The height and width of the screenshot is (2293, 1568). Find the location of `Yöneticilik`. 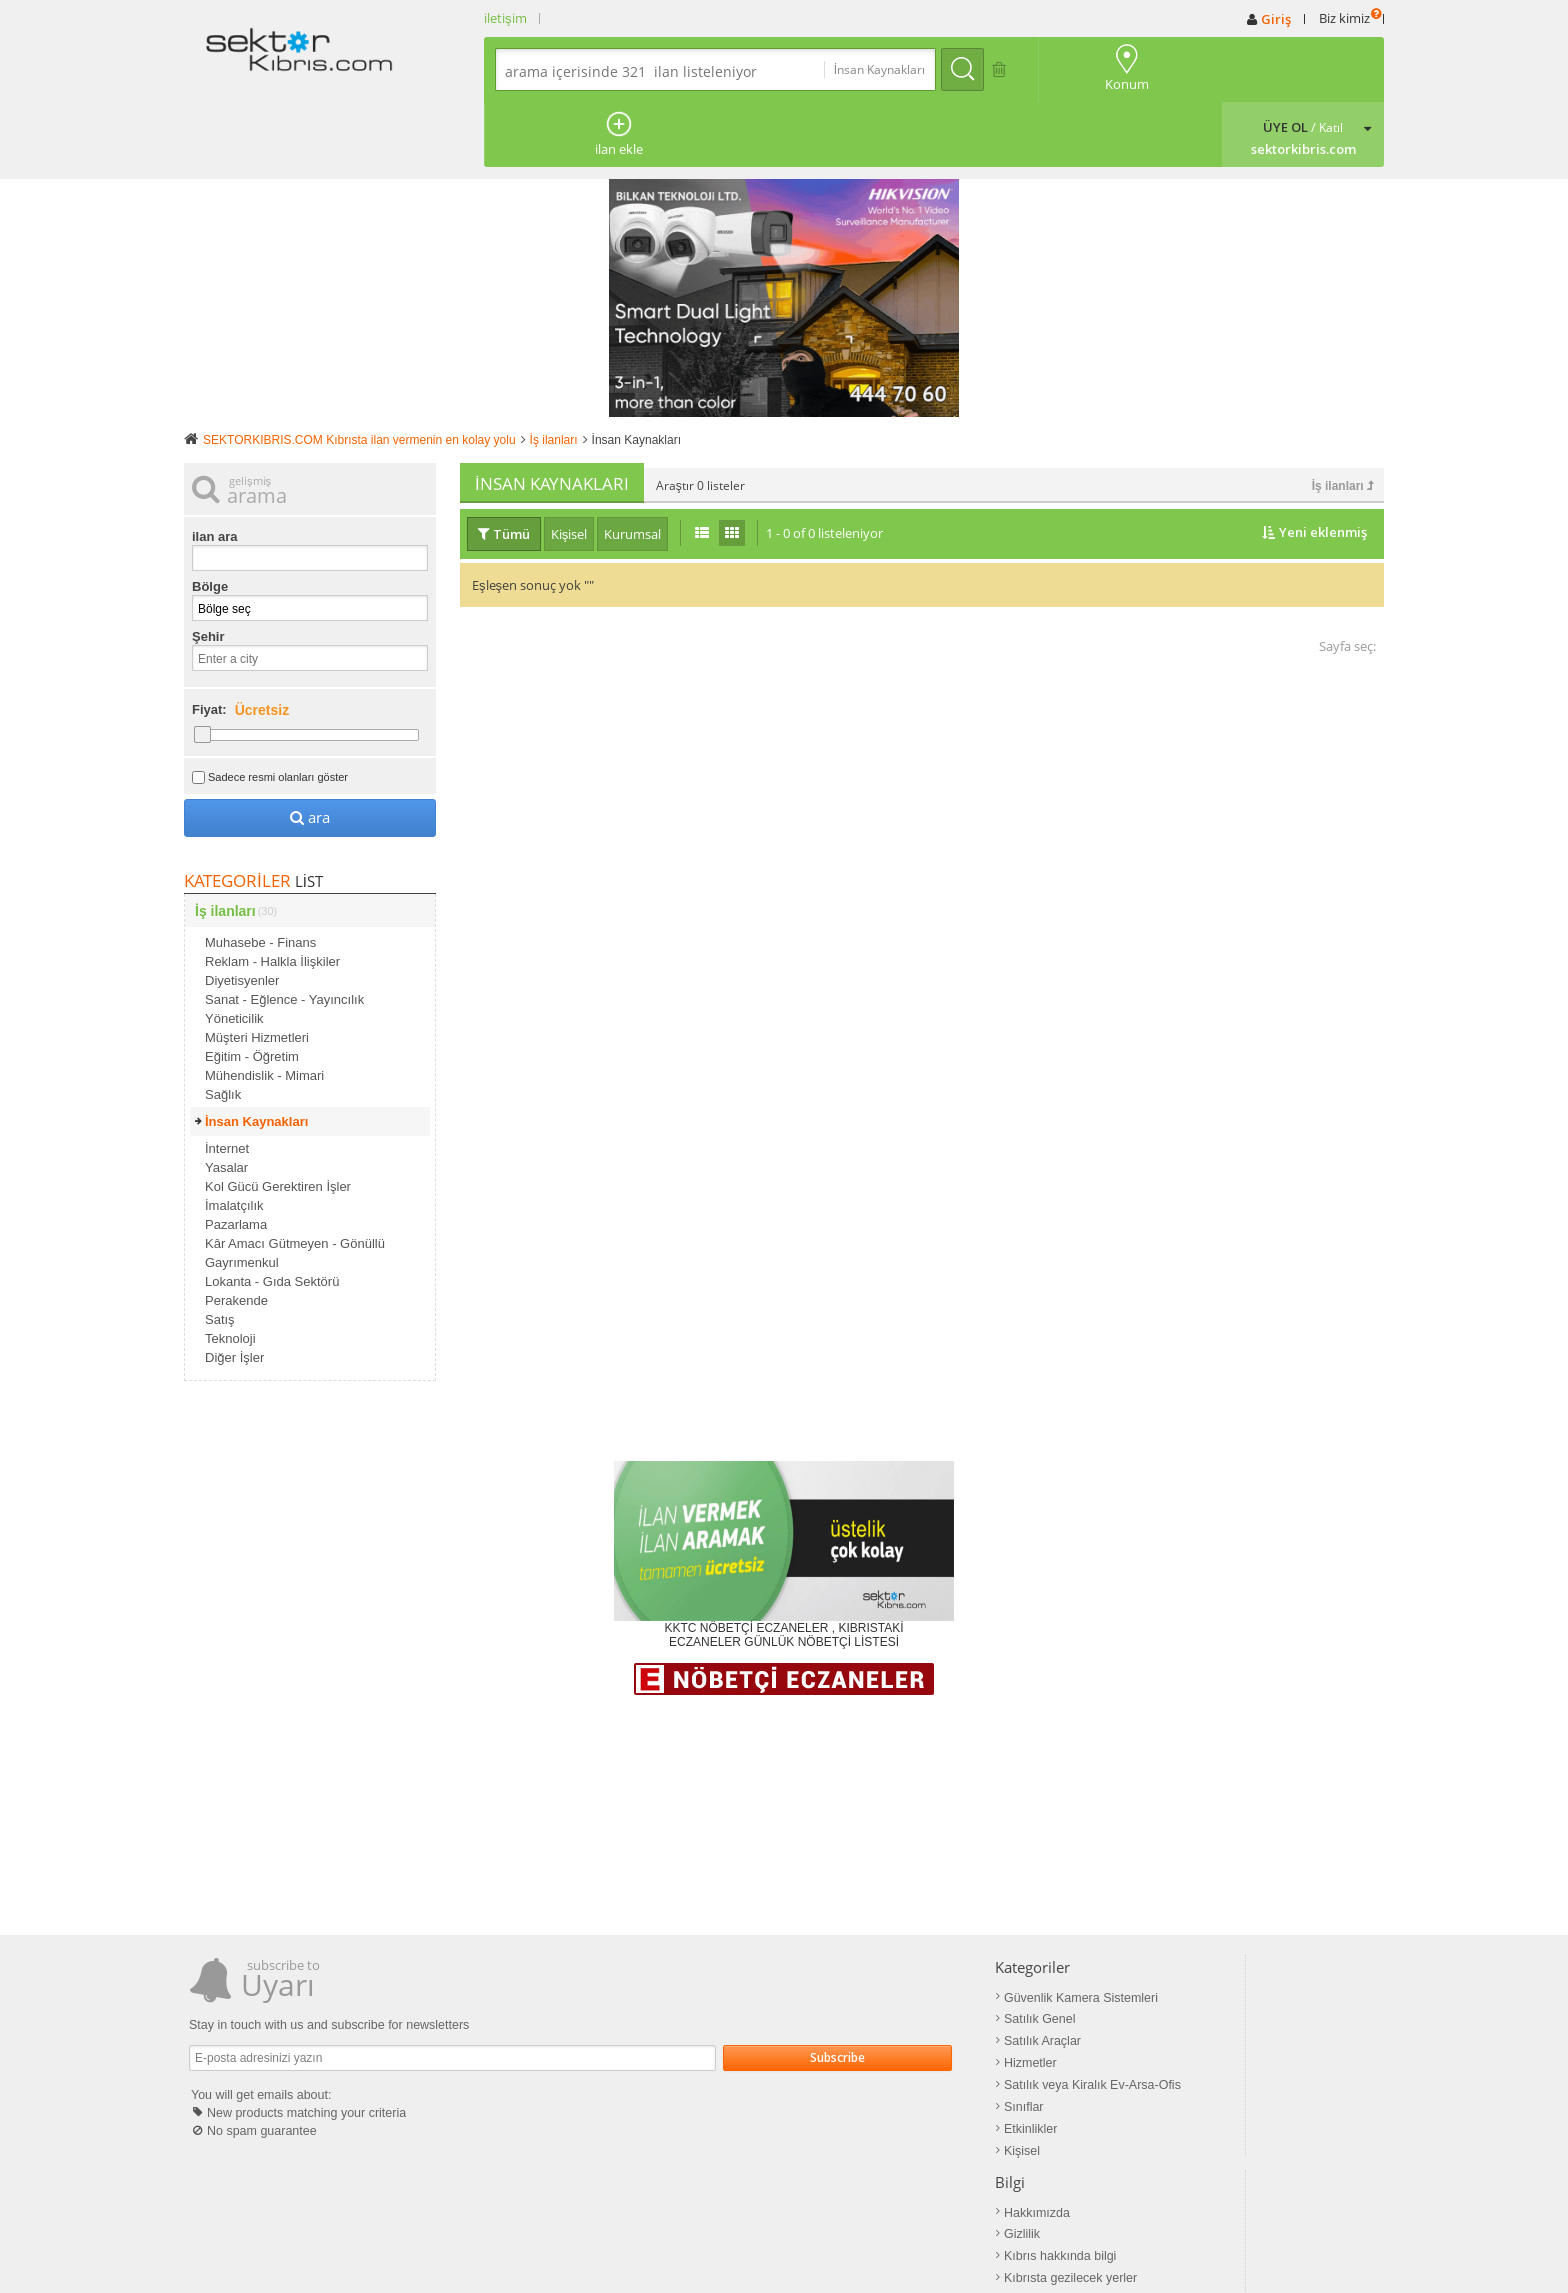

Yöneticilik is located at coordinates (234, 951).